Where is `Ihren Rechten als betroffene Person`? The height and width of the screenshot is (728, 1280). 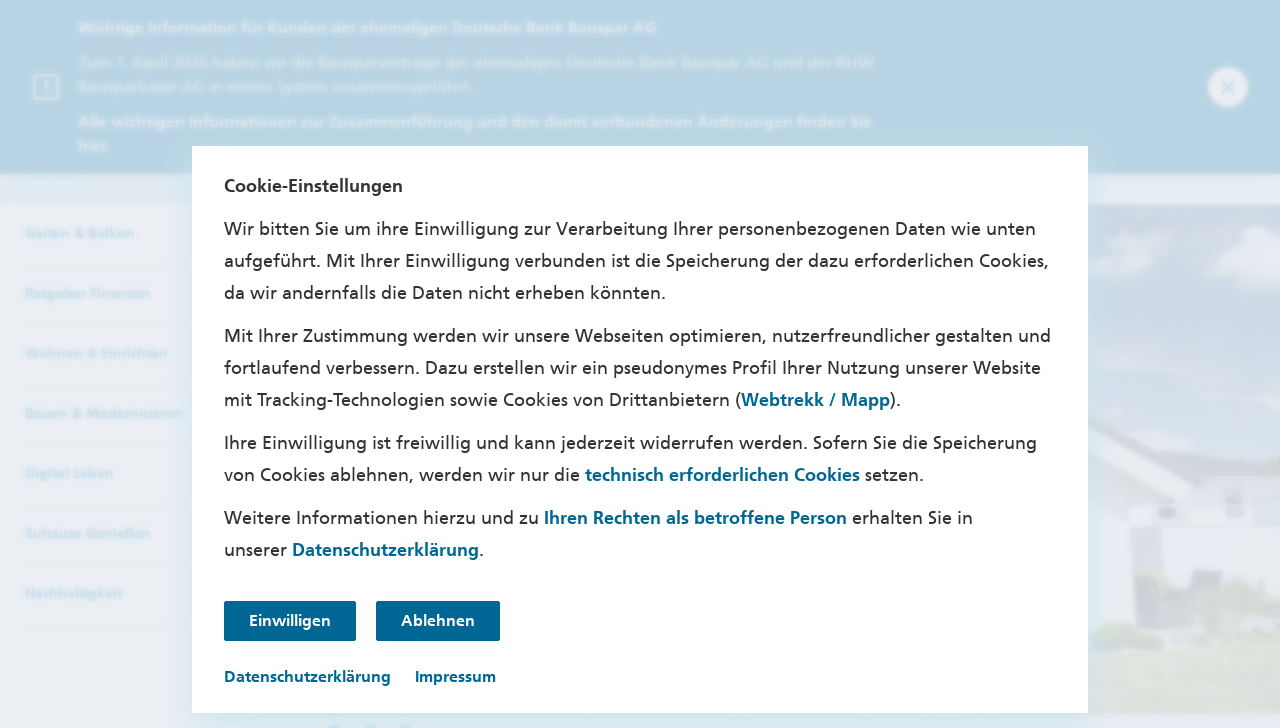
Ihren Rechten als betroffene Person is located at coordinates (695, 518).